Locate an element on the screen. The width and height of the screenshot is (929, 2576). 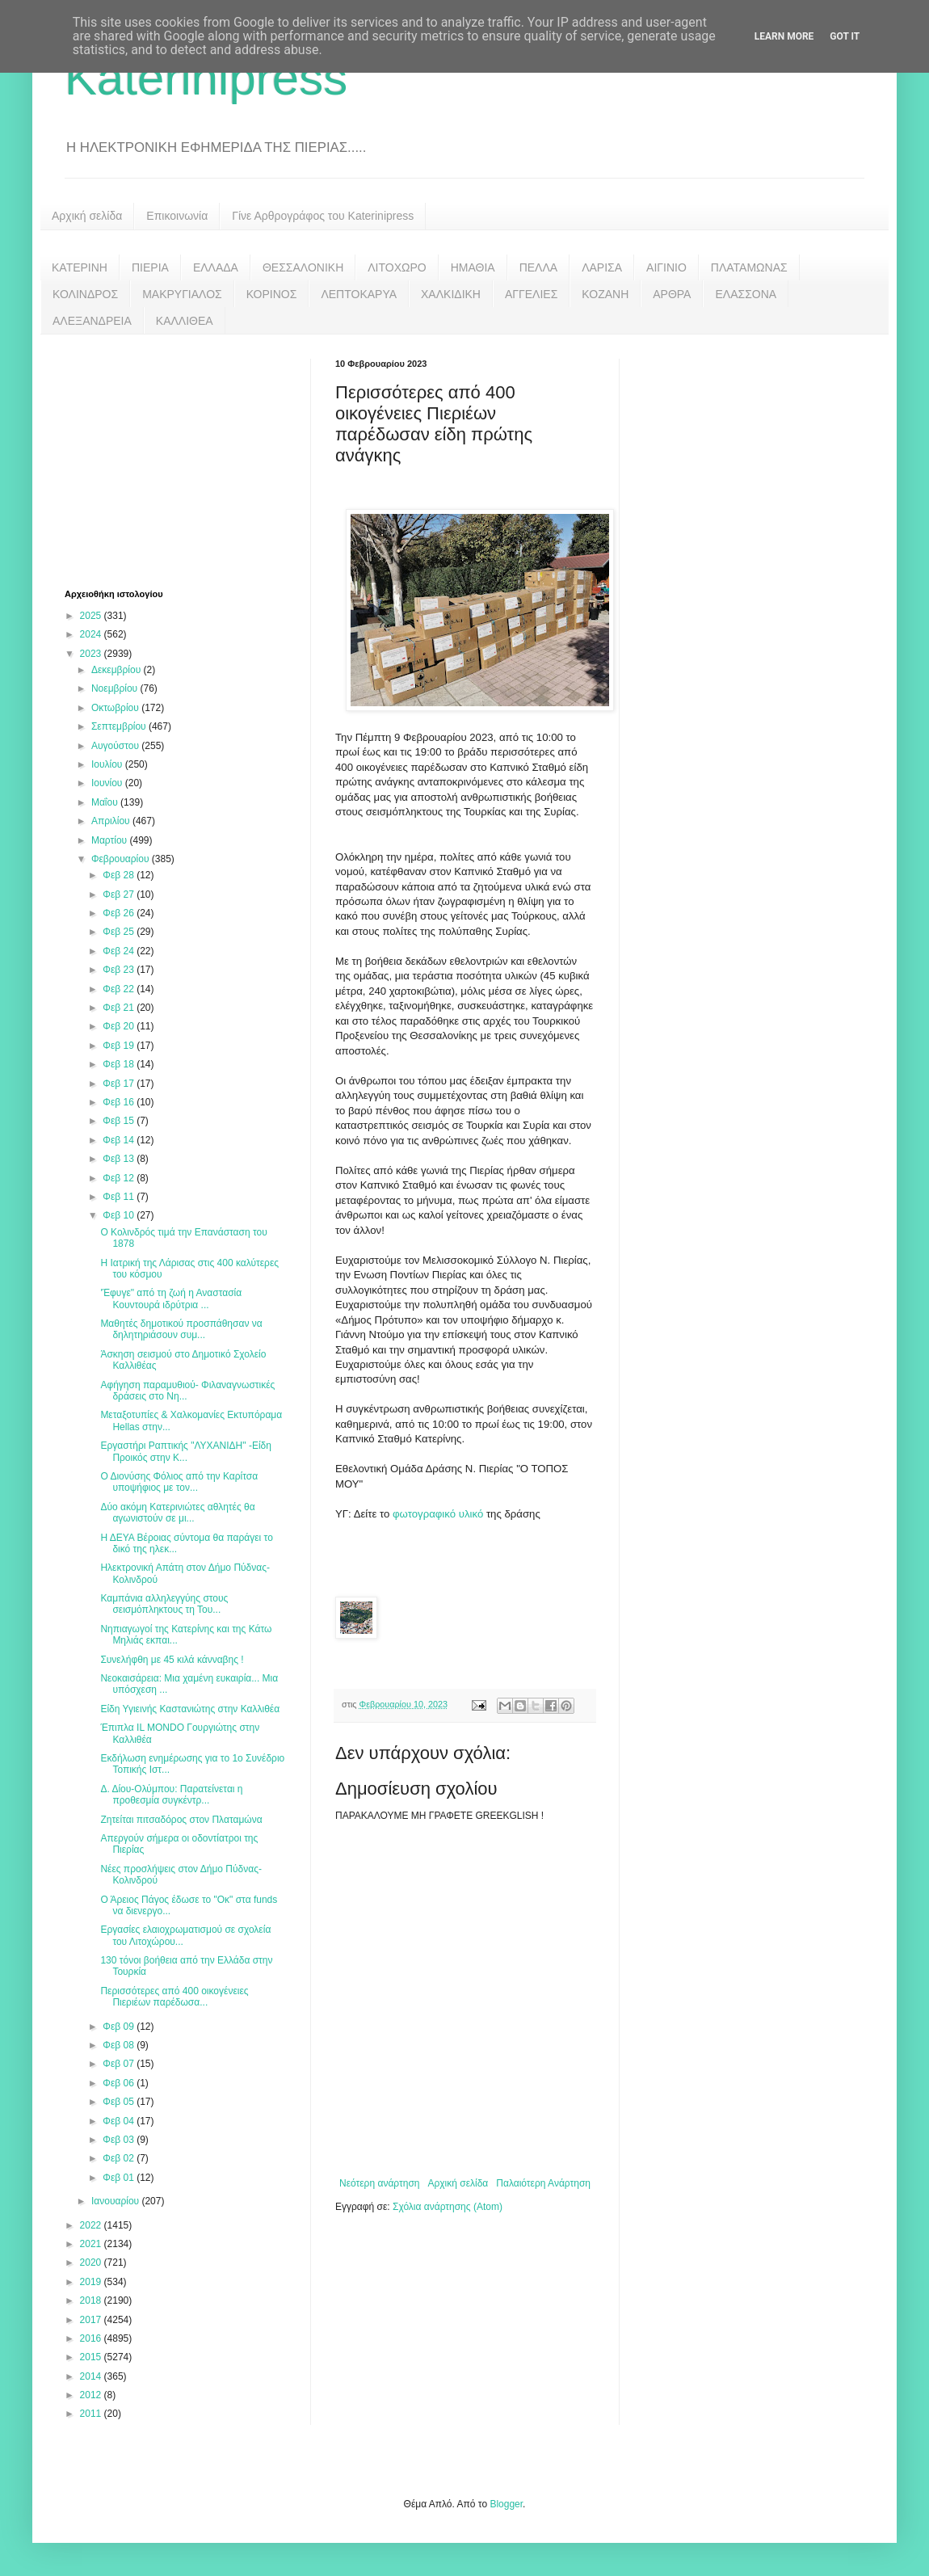
Φεβ 01 is located at coordinates (120, 2177).